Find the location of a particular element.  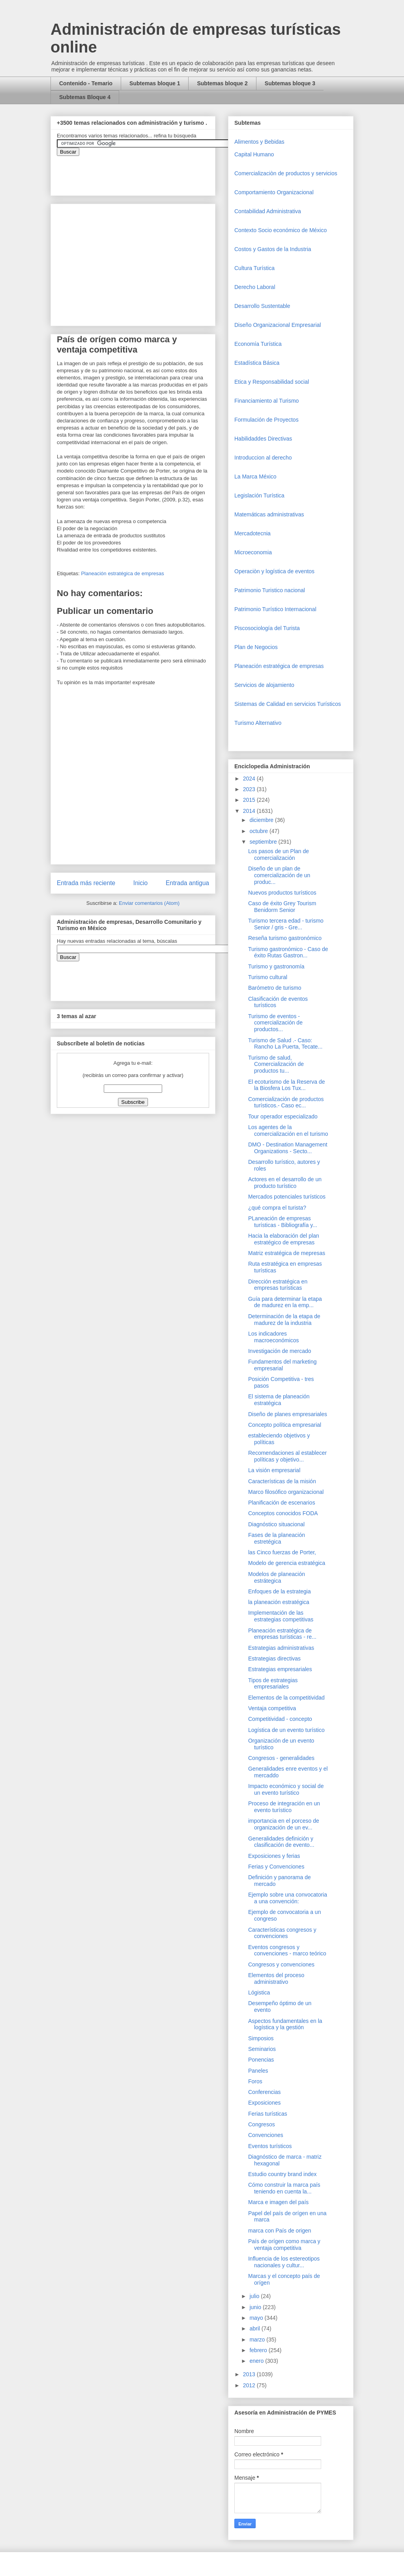

Fases de la planeación estretégica is located at coordinates (276, 1538).